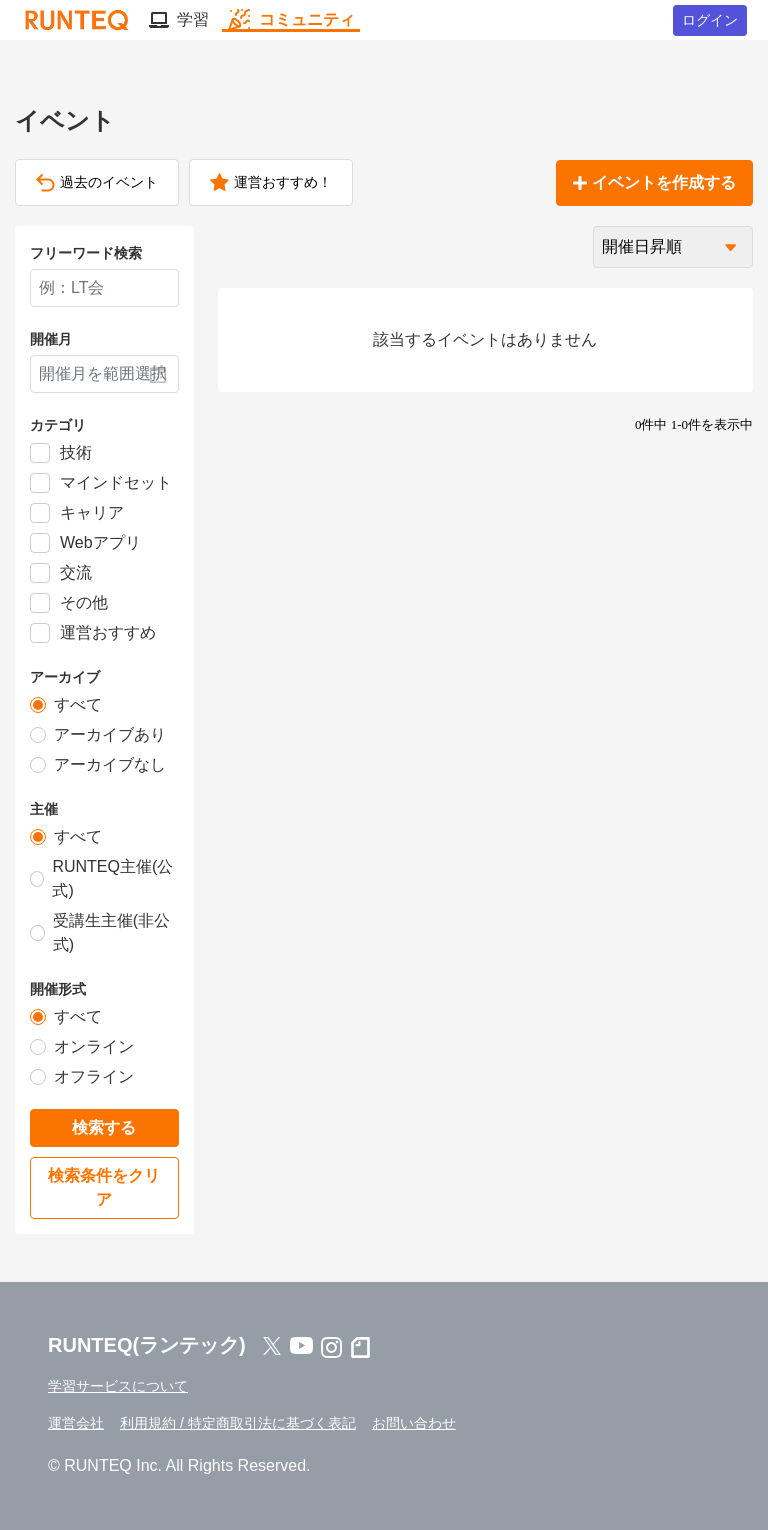  Describe the element at coordinates (414, 1423) in the screenshot. I see `お問い合わせ` at that location.